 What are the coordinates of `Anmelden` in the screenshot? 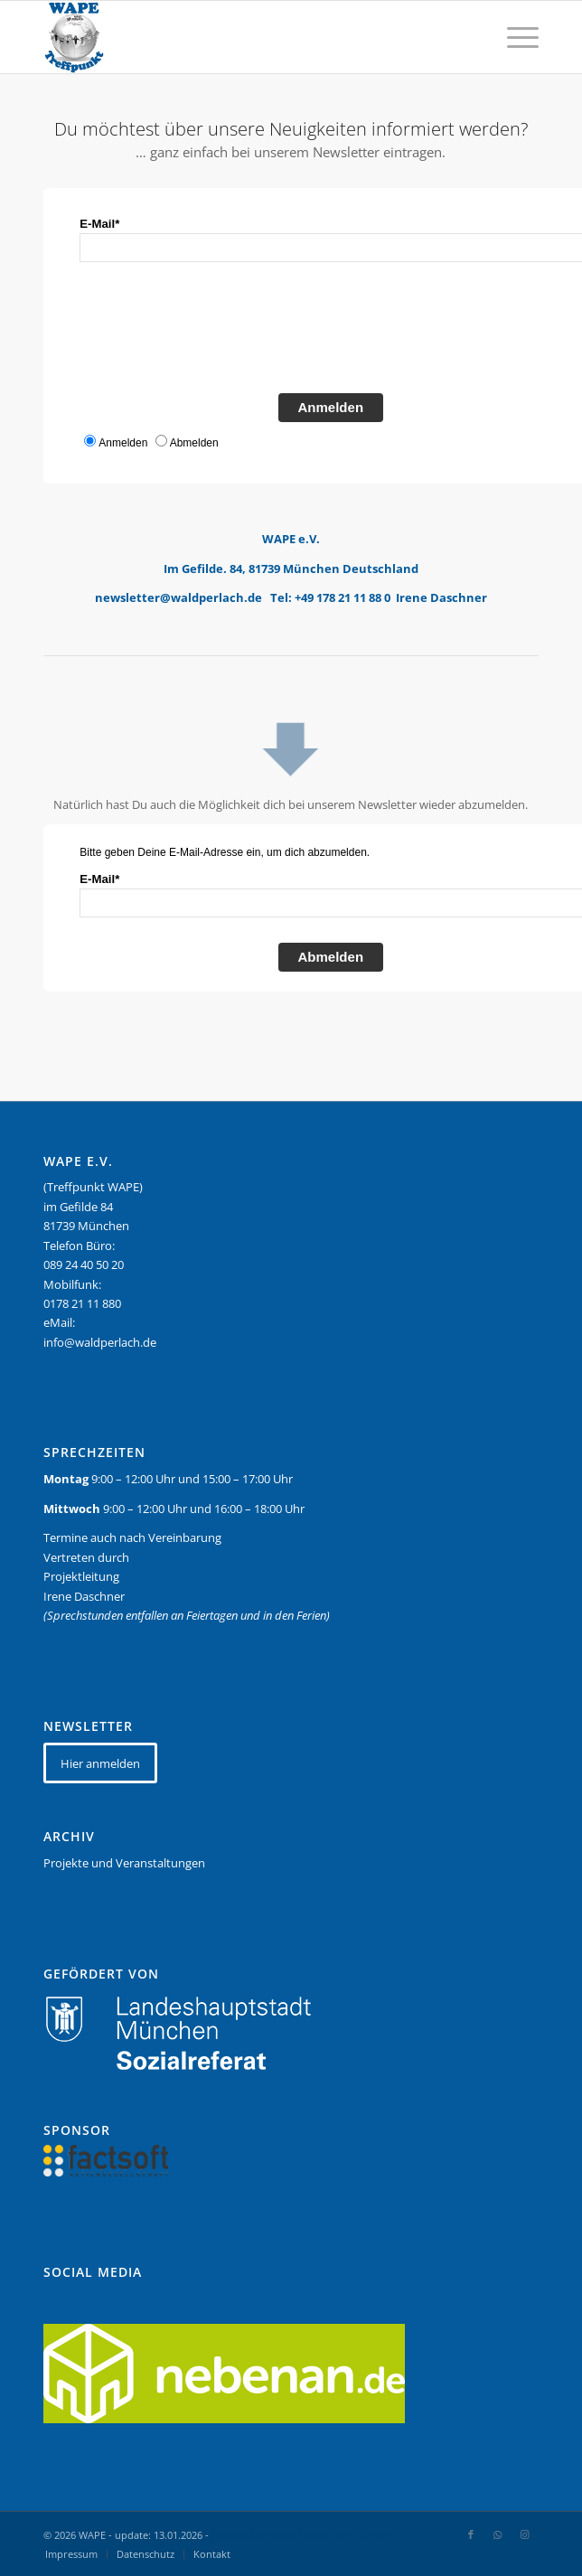 It's located at (331, 407).